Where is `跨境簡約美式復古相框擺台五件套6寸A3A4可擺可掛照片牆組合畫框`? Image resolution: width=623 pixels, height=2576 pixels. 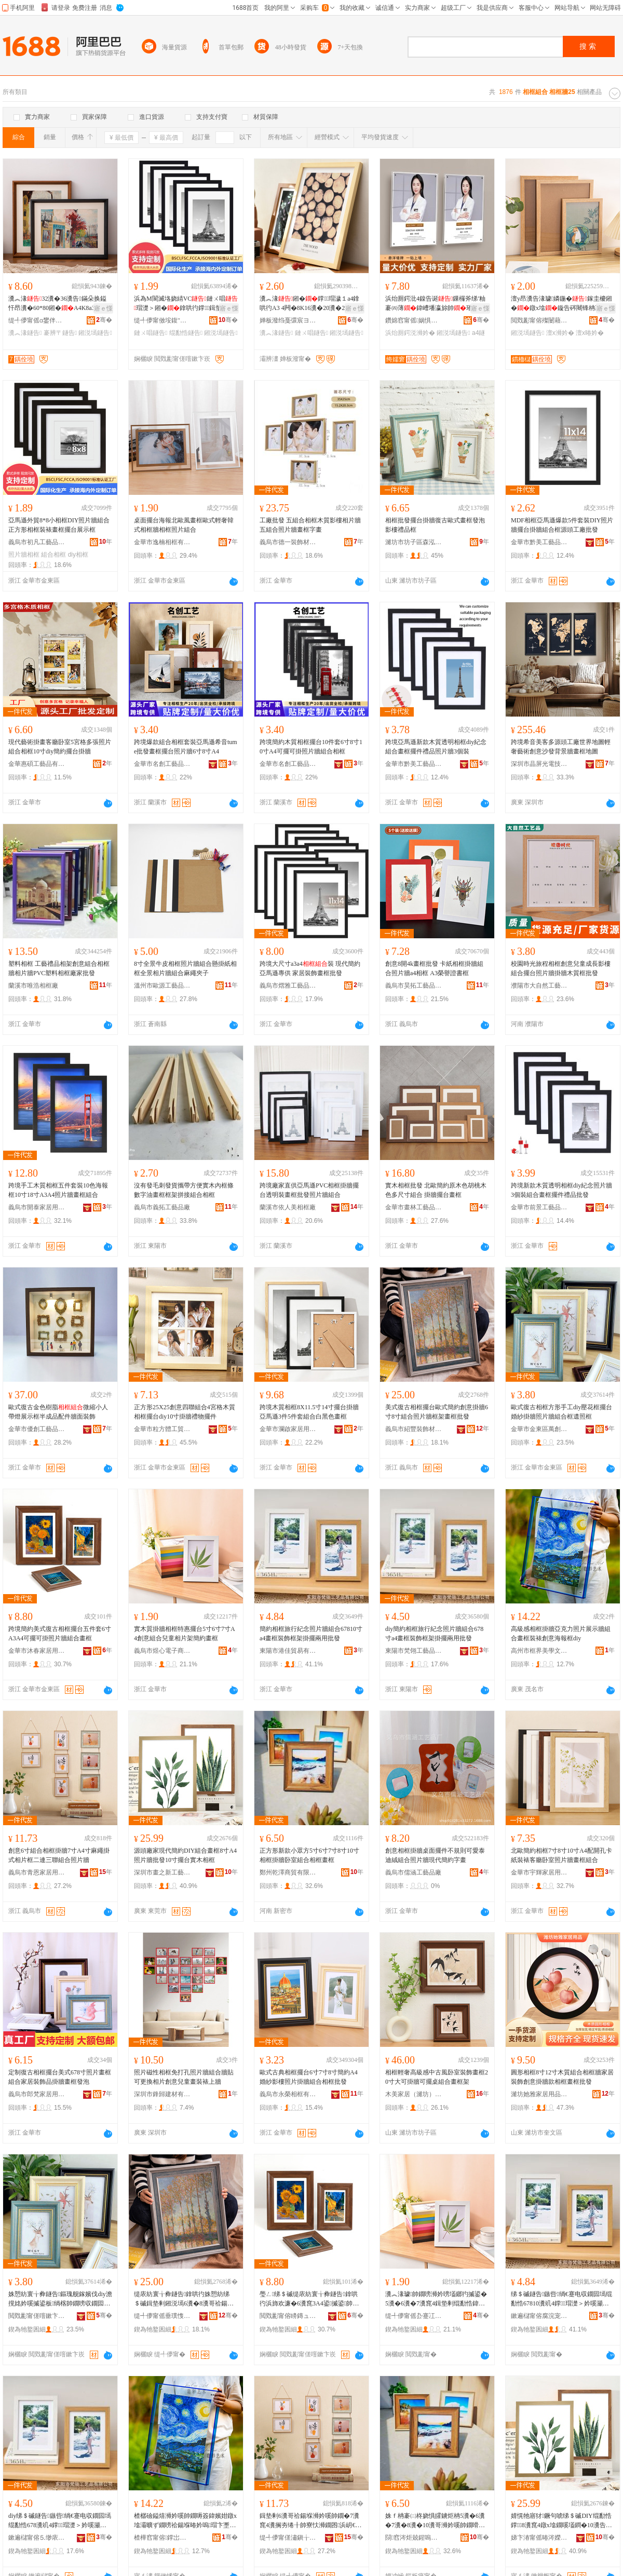 跨境簡約美式復古相框擺台五件套6寸A3A4可擺可掛照片牆組合畫框 is located at coordinates (59, 1633).